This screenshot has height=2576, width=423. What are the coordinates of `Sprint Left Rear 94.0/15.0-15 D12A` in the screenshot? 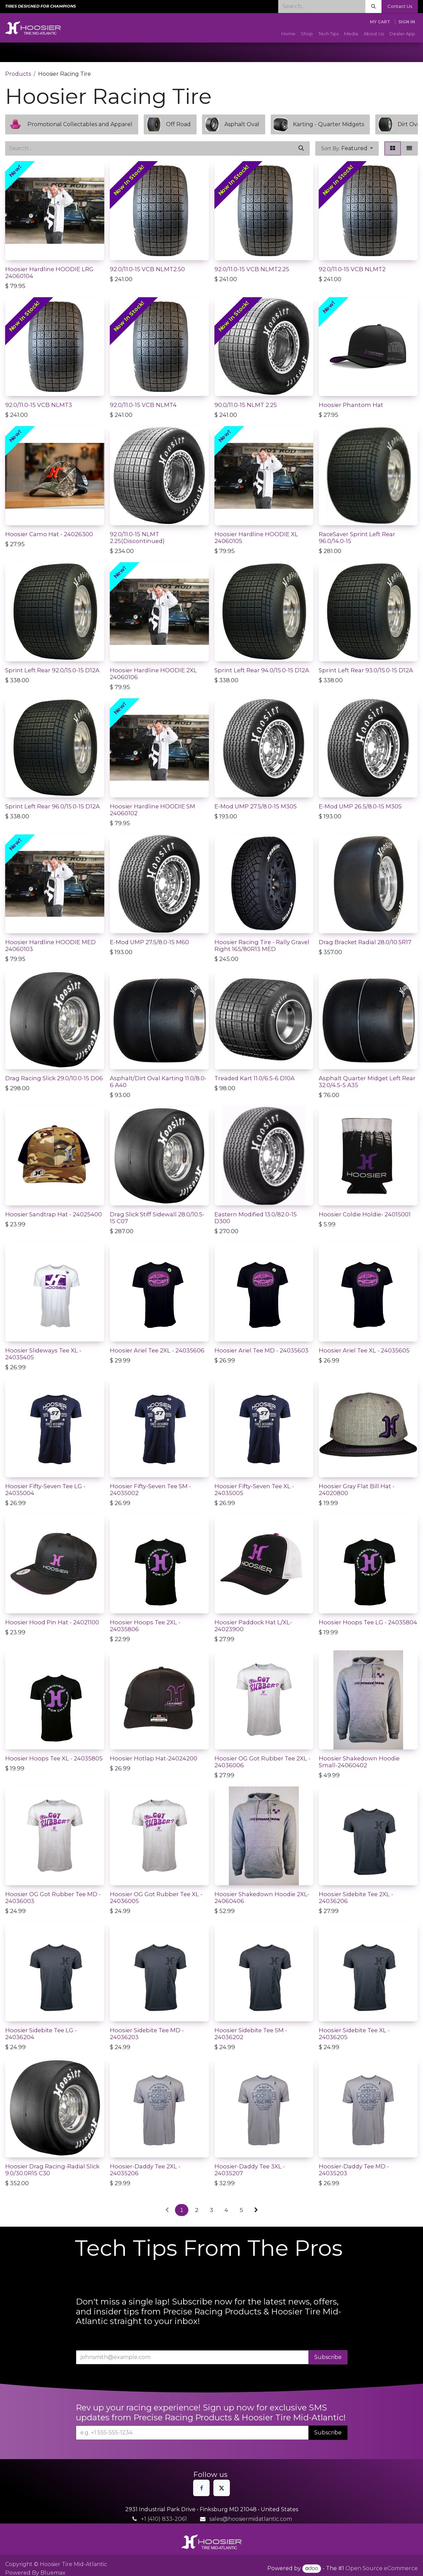 It's located at (261, 670).